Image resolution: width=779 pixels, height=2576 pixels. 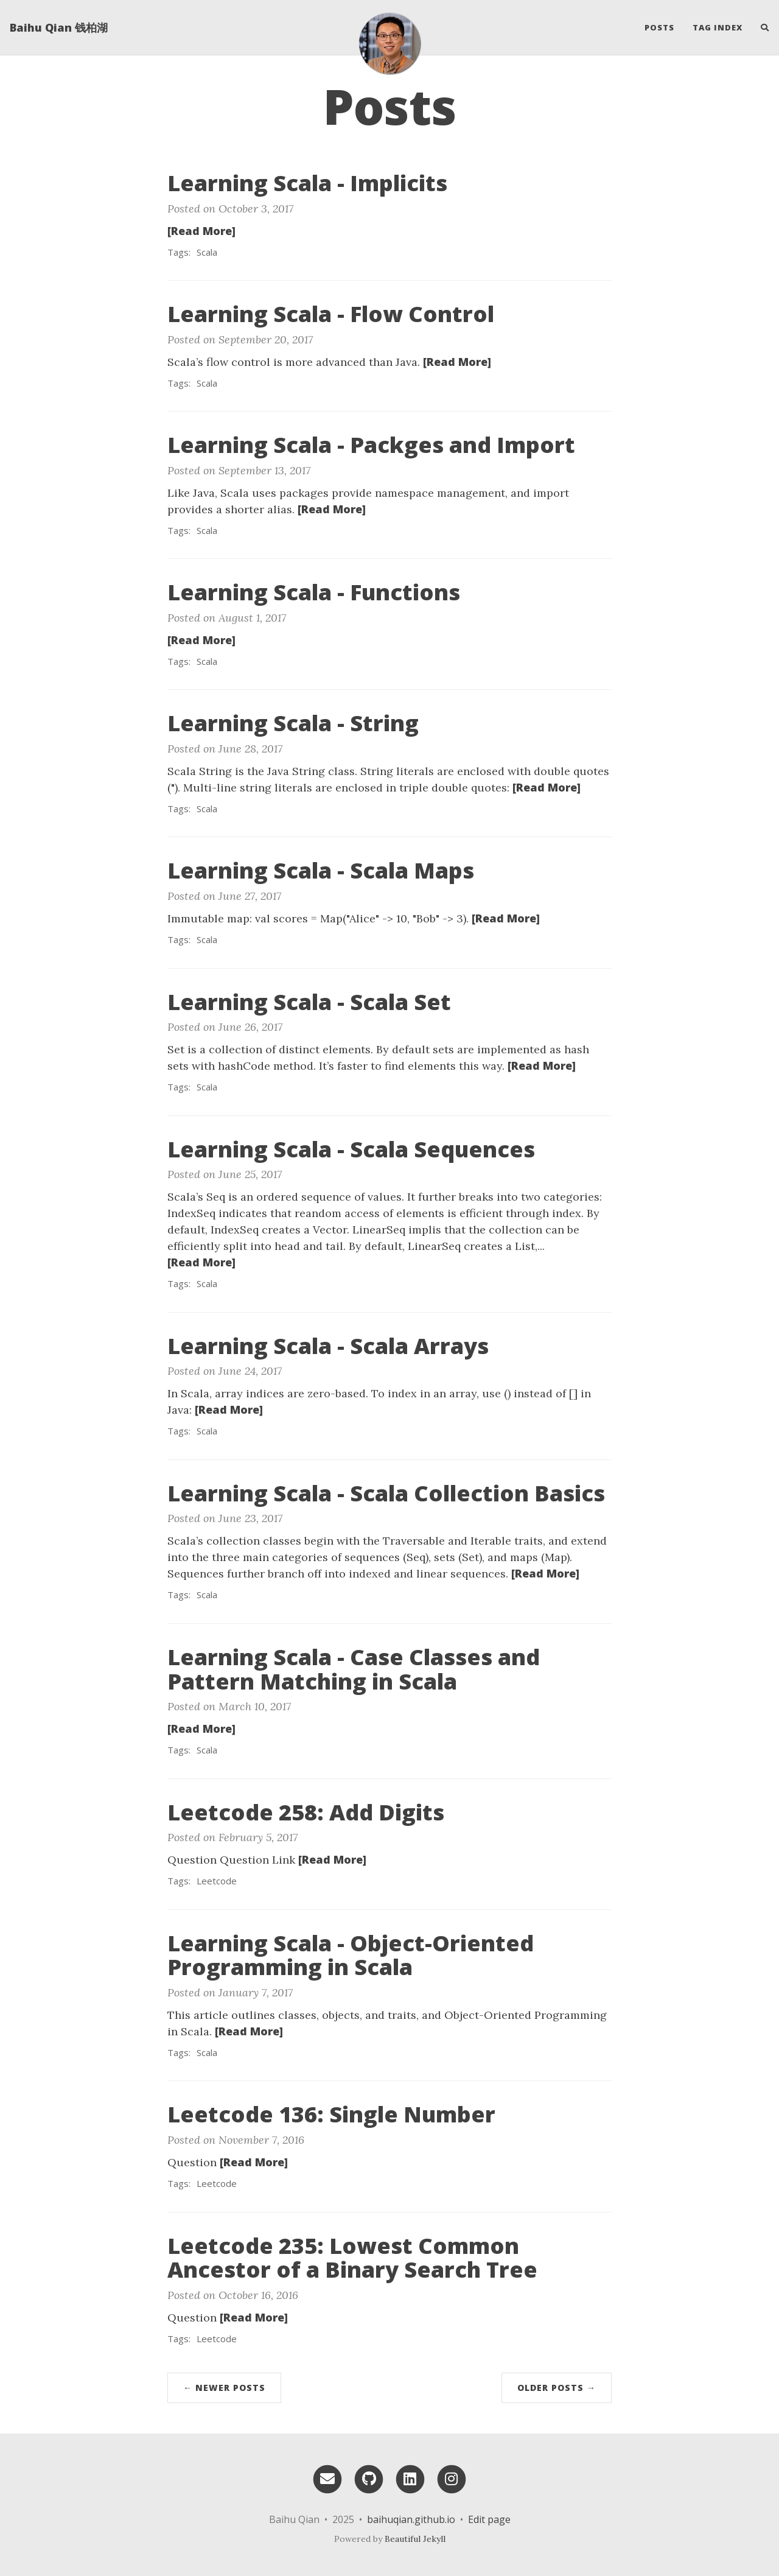 I want to click on Older Posts →, so click(x=556, y=2387).